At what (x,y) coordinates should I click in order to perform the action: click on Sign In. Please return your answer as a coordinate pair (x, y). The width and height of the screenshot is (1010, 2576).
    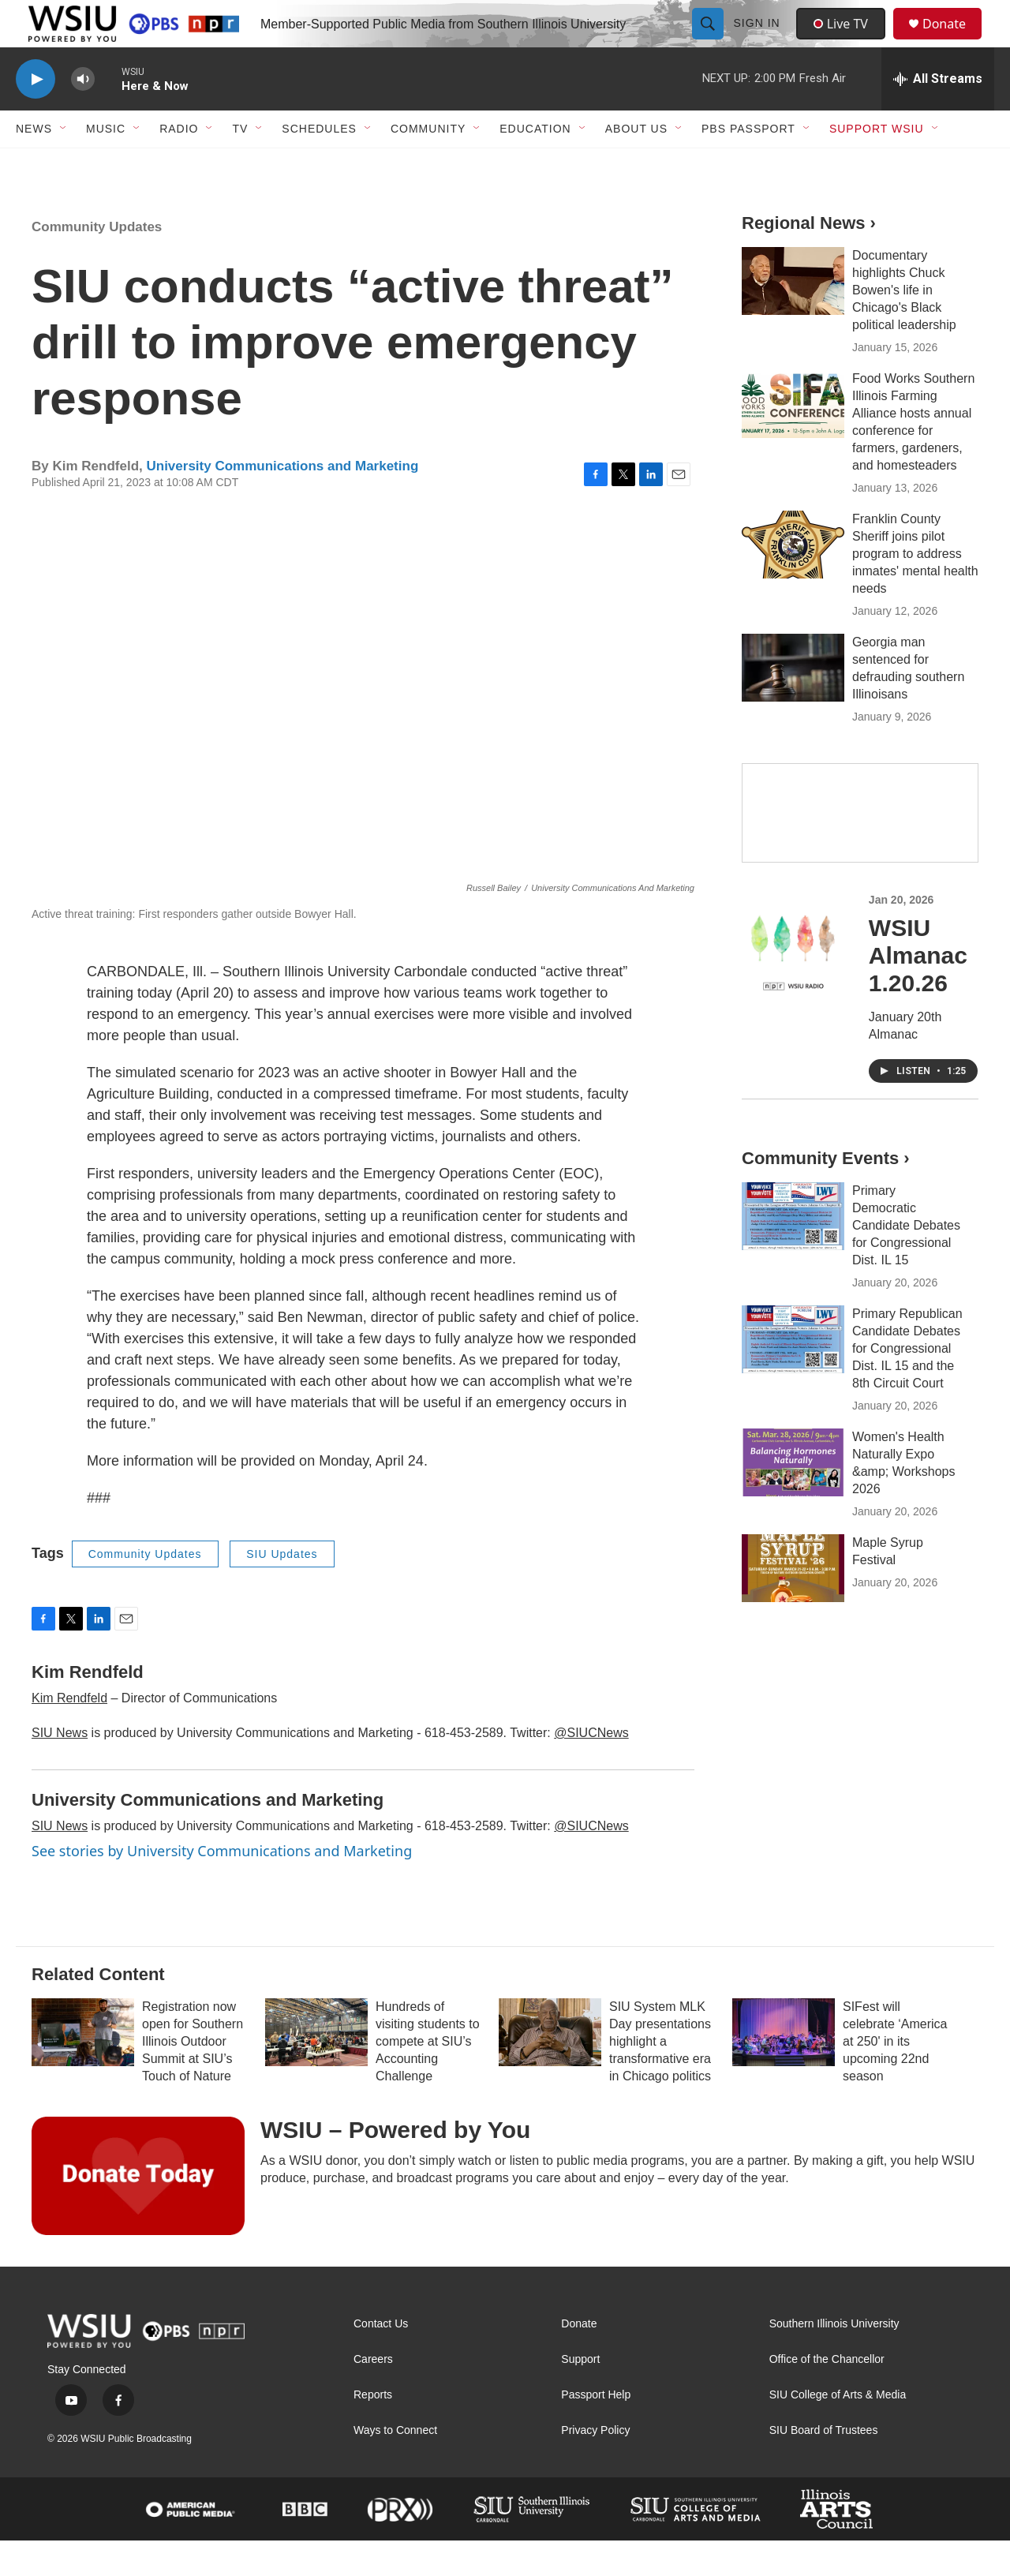
    Looking at the image, I should click on (758, 41).